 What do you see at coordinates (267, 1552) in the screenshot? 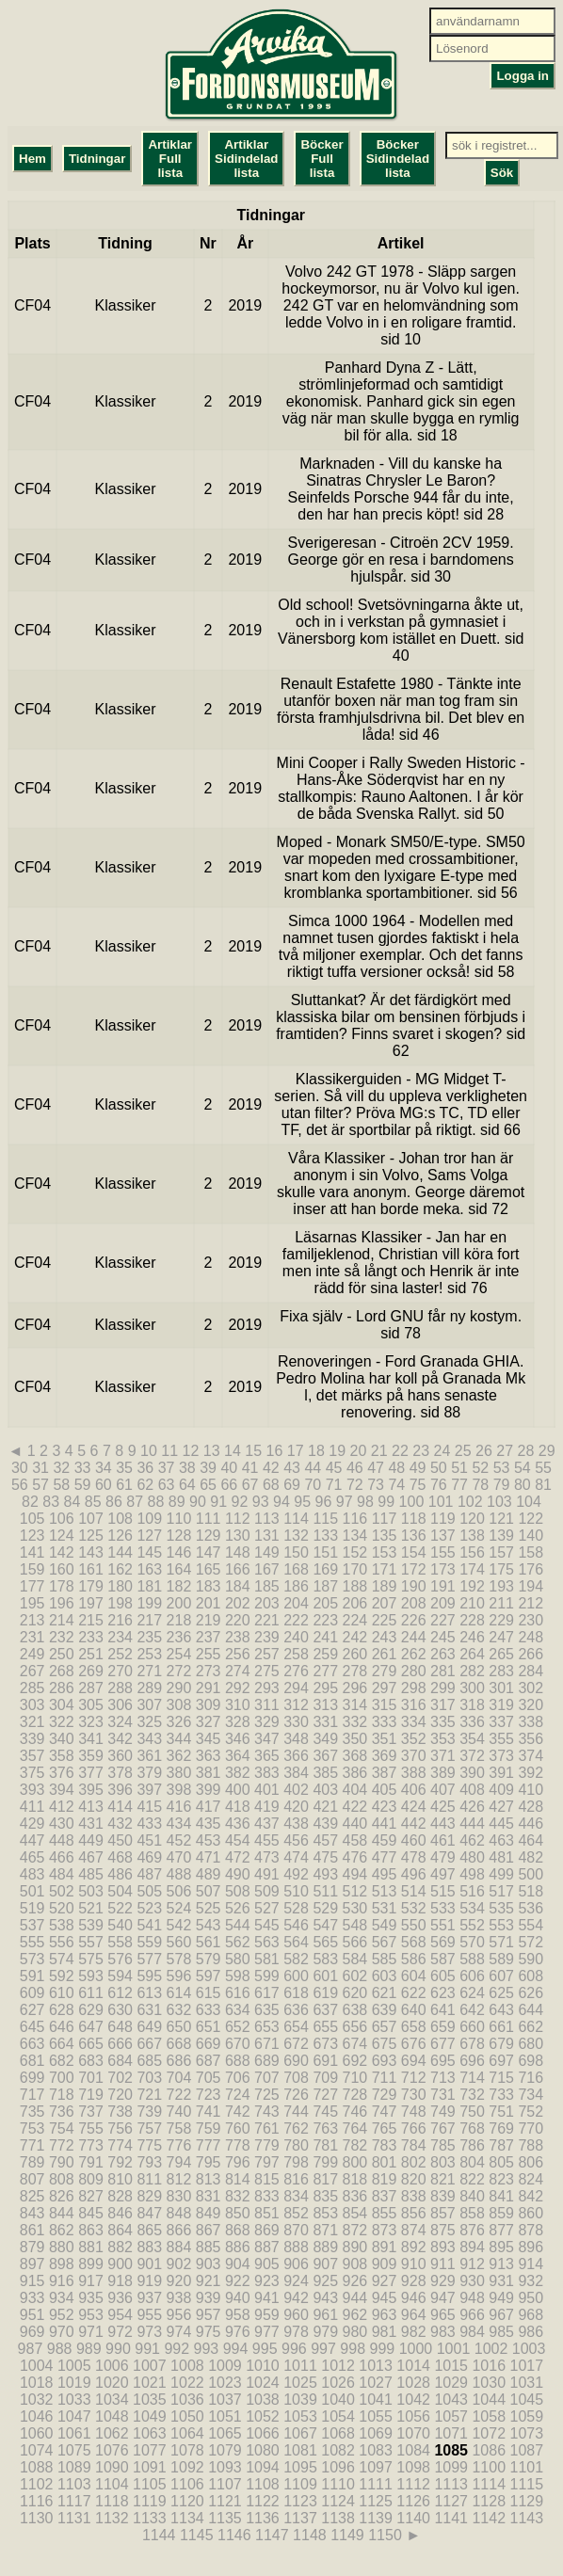
I see `149` at bounding box center [267, 1552].